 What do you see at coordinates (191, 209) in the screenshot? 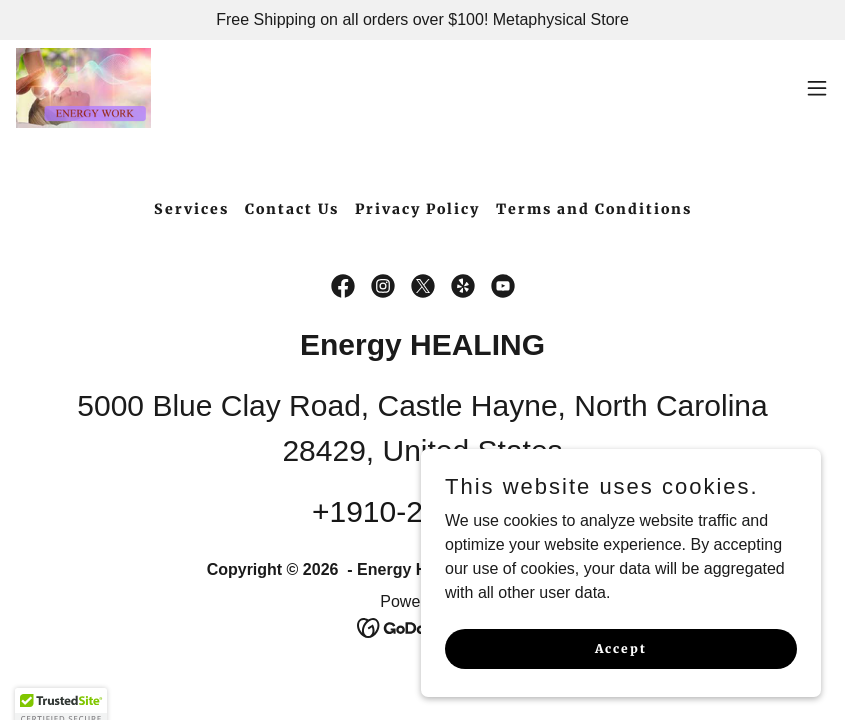
I see `Services [link]` at bounding box center [191, 209].